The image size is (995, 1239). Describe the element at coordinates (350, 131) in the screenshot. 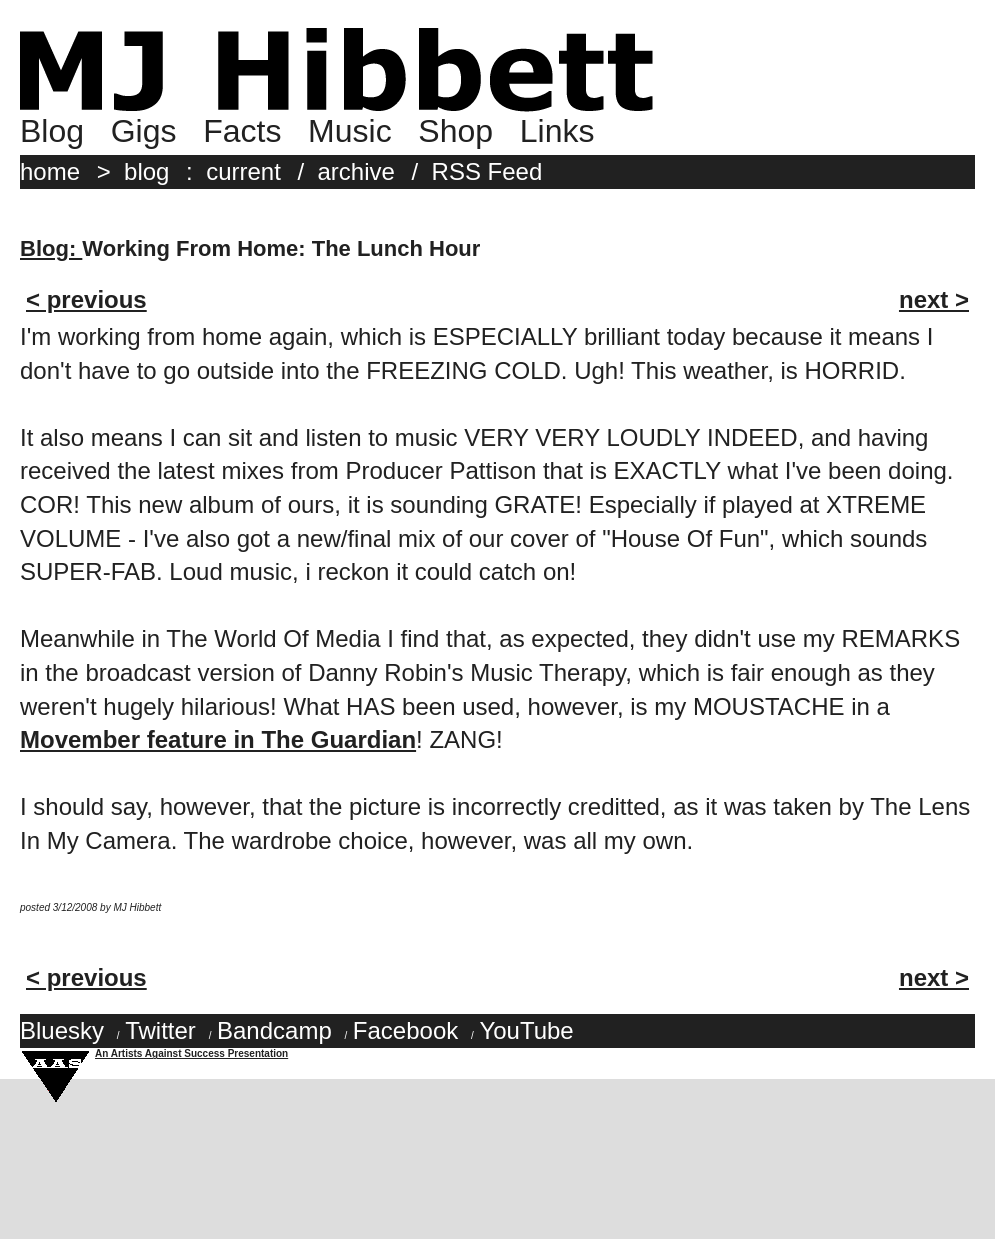

I see `Music` at that location.